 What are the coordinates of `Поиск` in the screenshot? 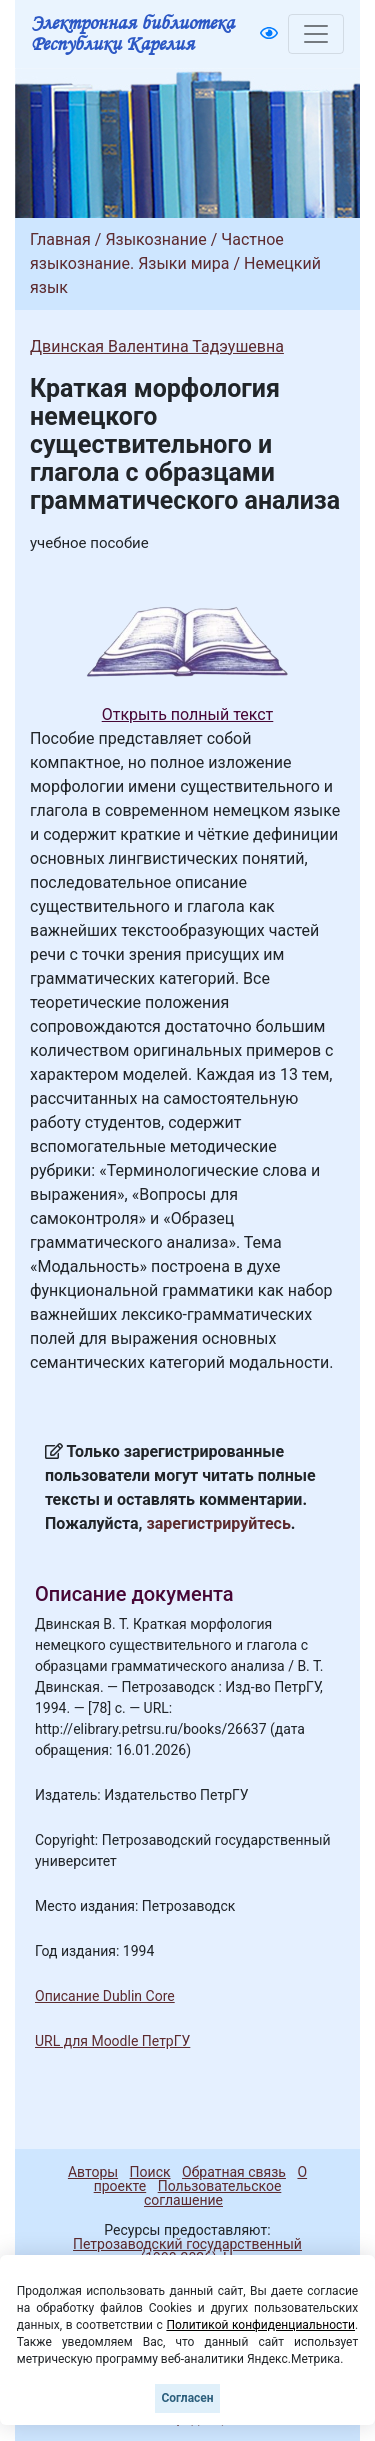 It's located at (150, 2172).